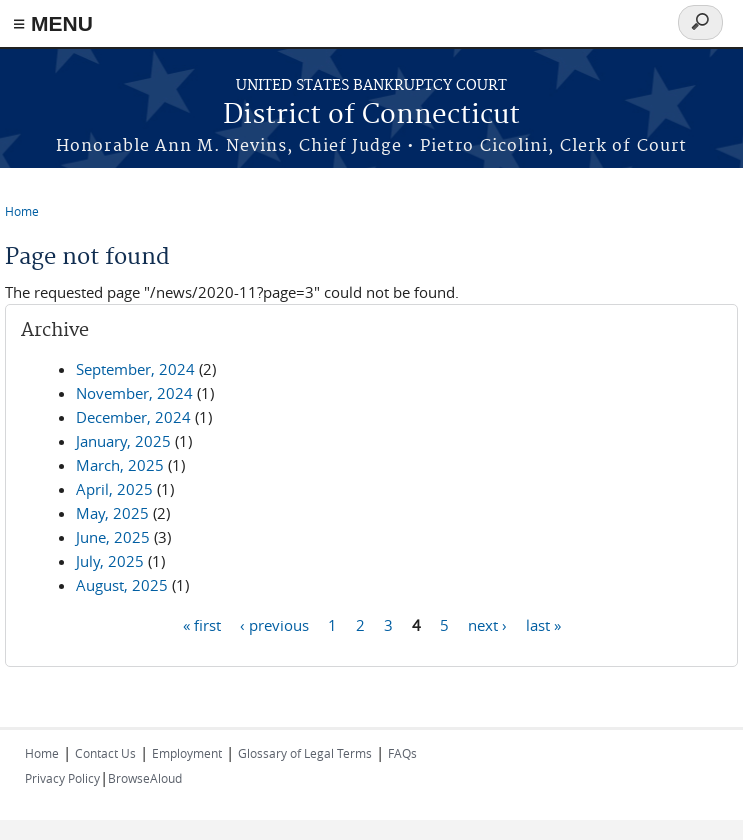 The image size is (743, 840). What do you see at coordinates (123, 441) in the screenshot?
I see `January, 2025` at bounding box center [123, 441].